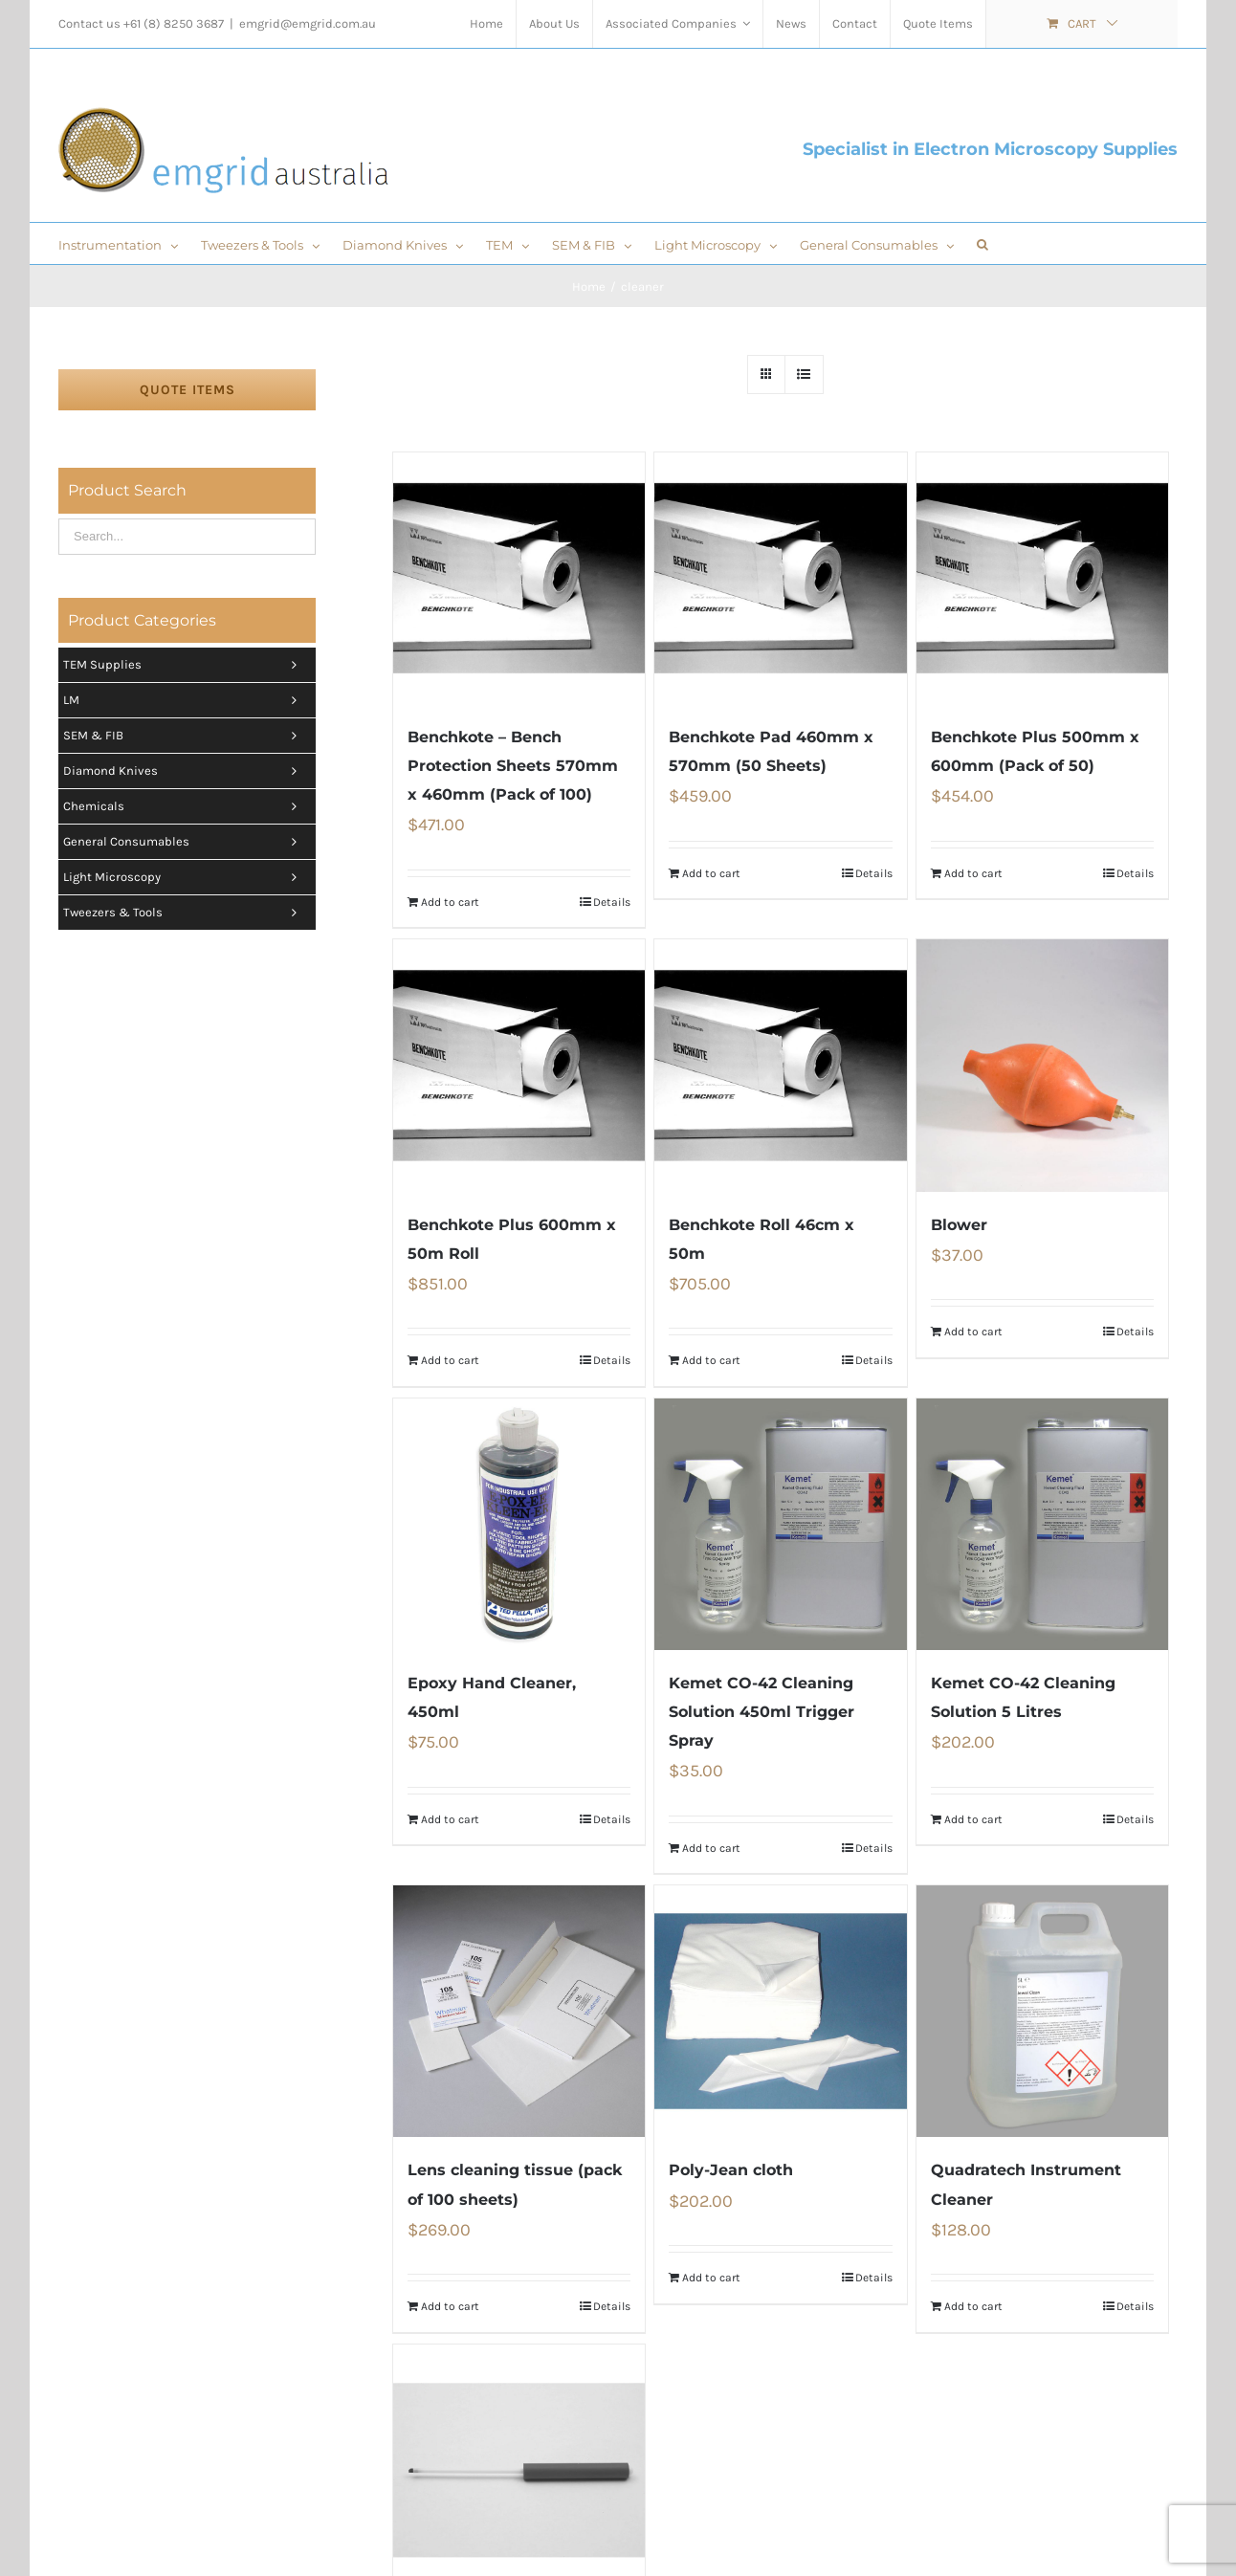 The width and height of the screenshot is (1236, 2576). I want to click on Add to cart [Add “Blower” to your cart], so click(973, 1331).